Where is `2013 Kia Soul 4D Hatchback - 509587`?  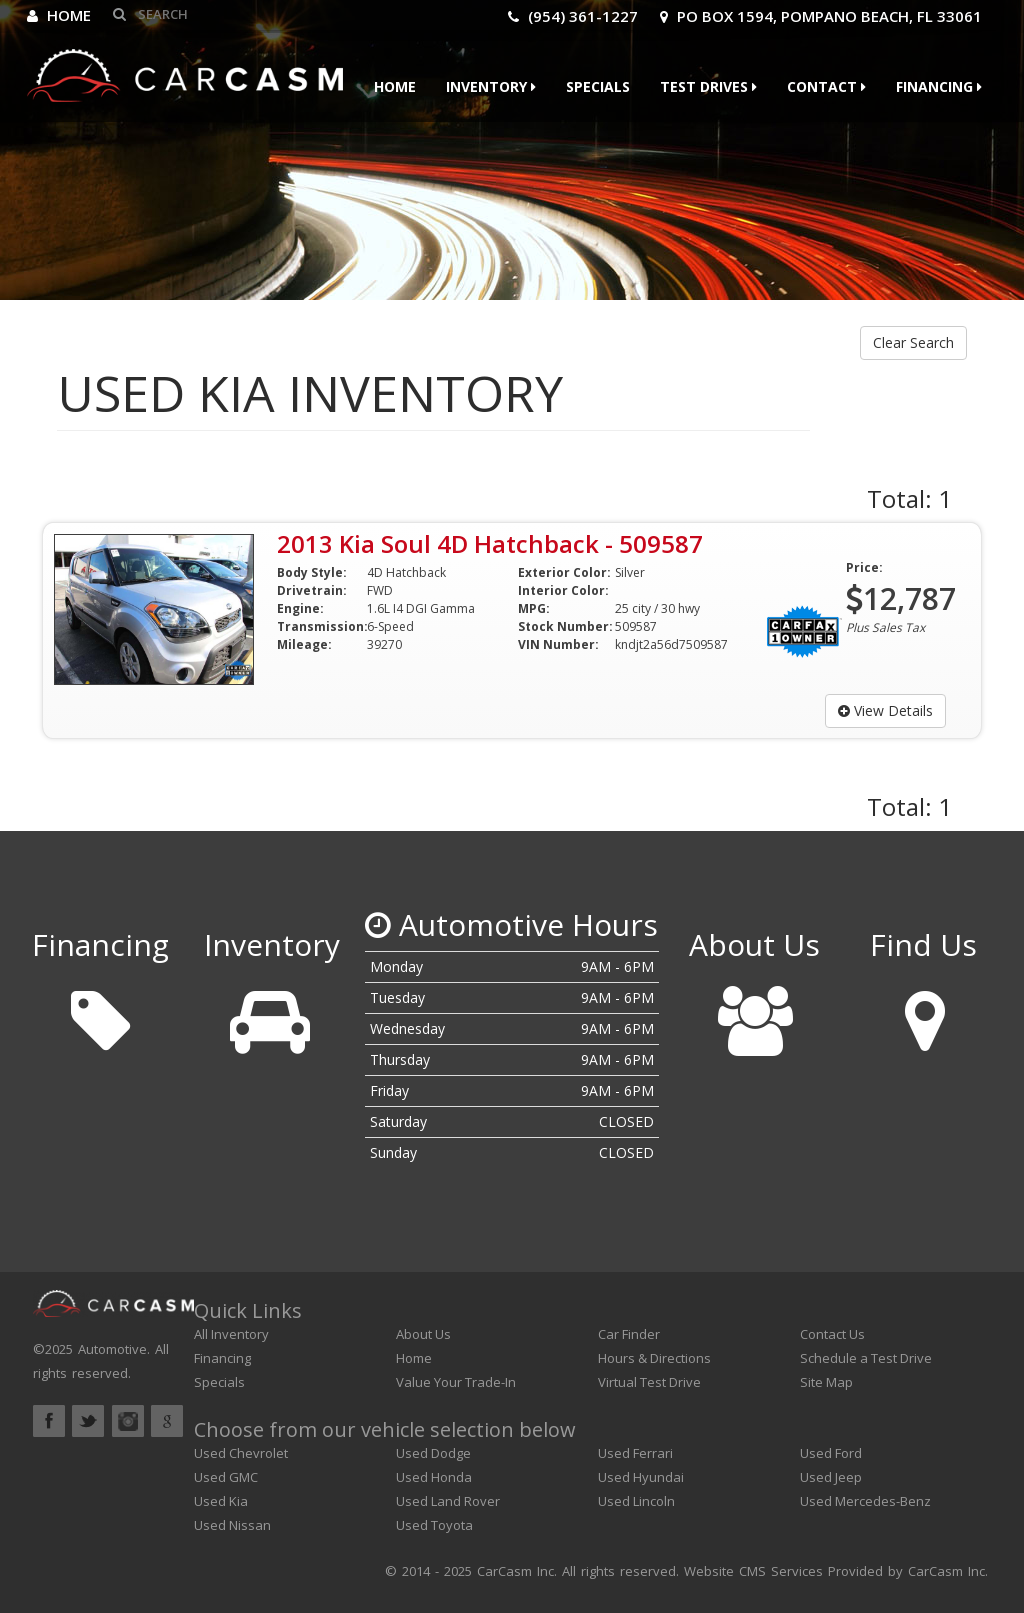 2013 Kia Soul 4D Hatchback - 509587 is located at coordinates (490, 543).